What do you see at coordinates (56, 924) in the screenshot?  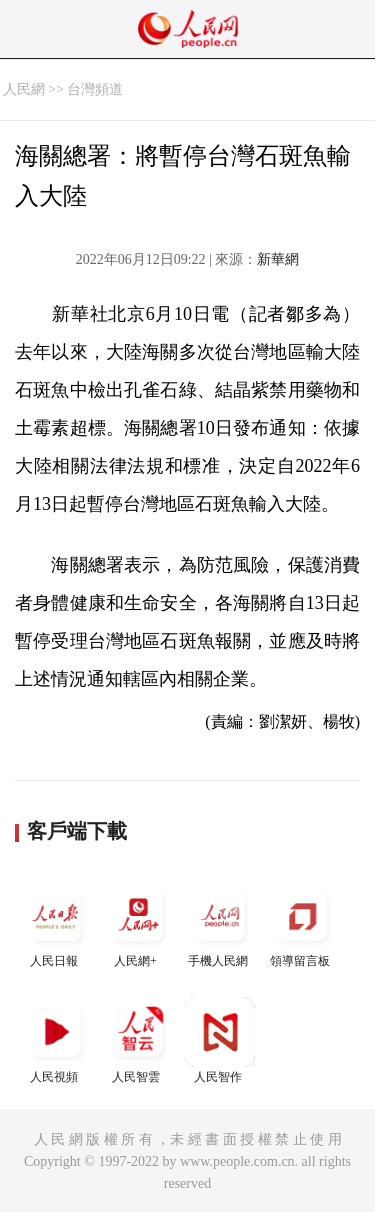 I see `人民日報` at bounding box center [56, 924].